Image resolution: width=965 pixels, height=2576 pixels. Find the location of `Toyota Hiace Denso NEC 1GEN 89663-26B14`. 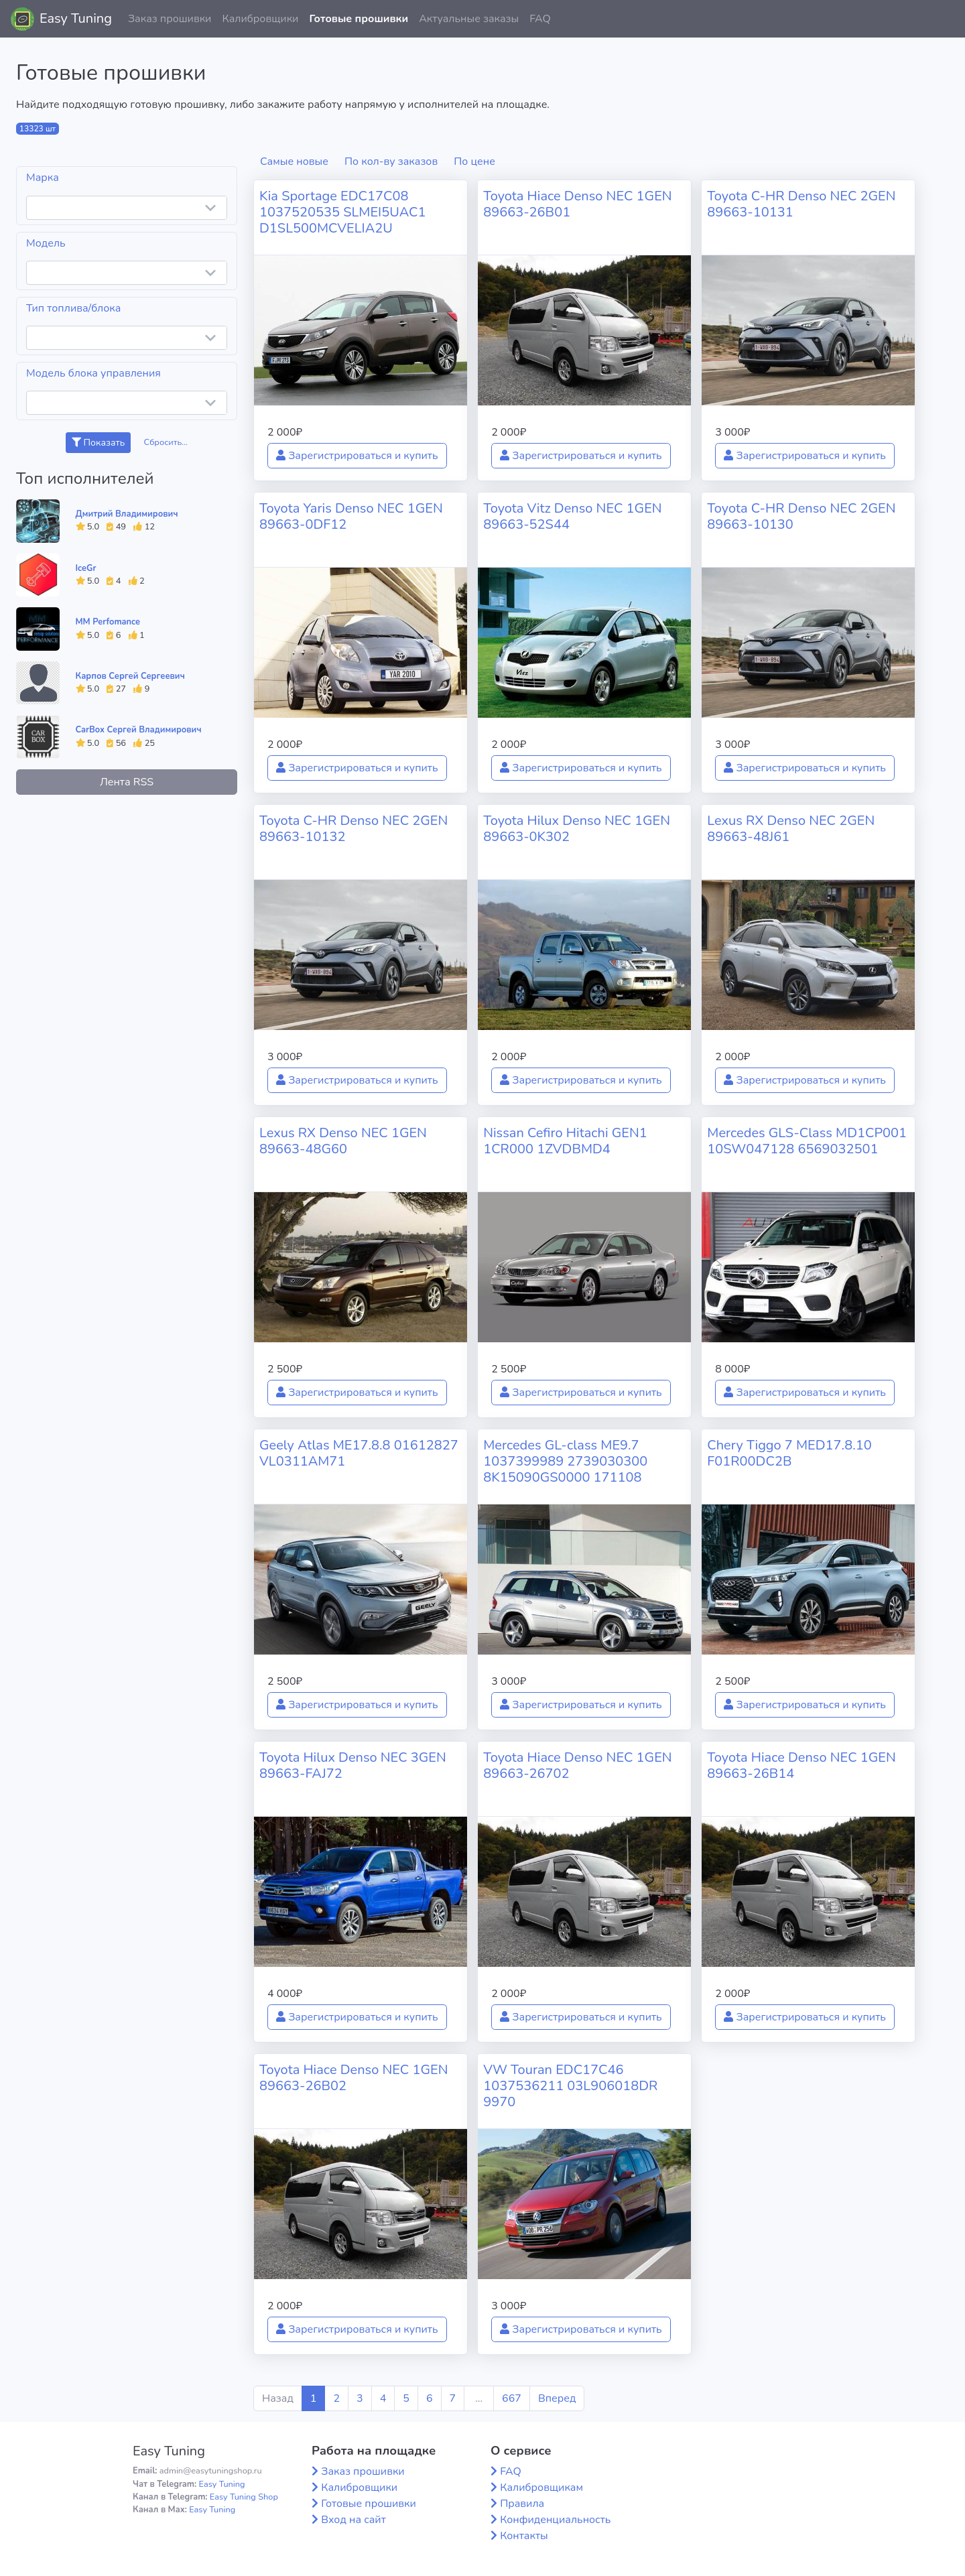

Toyota Hiace Denso NEC 1GEN 89663-26B14 is located at coordinates (801, 1765).